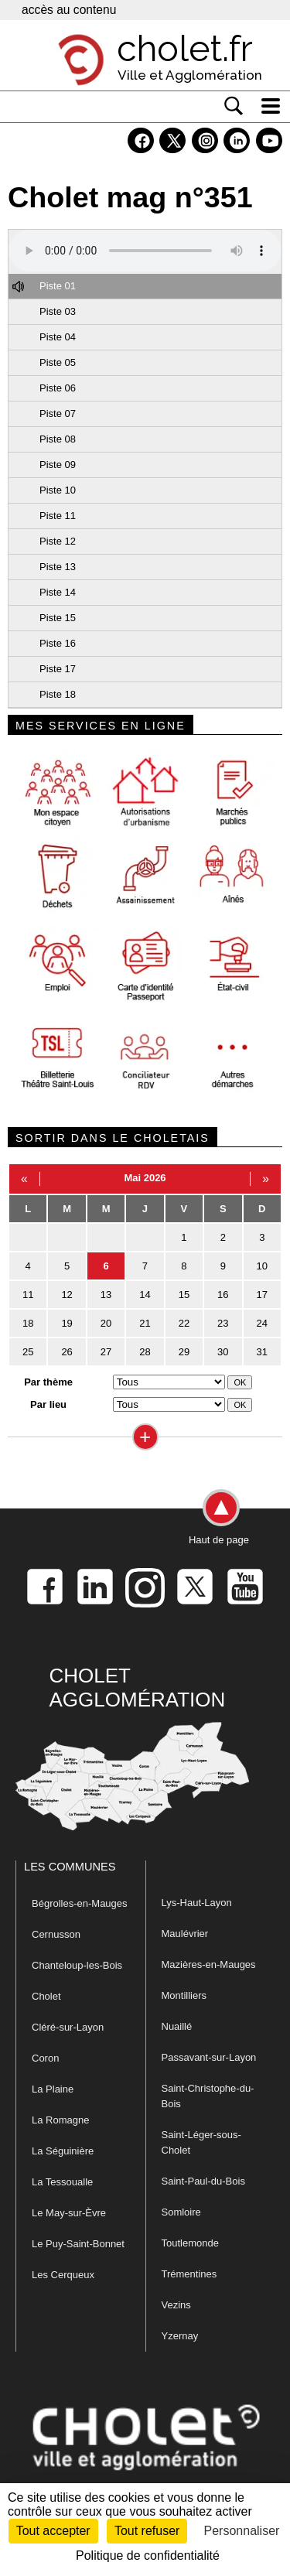  What do you see at coordinates (180, 2336) in the screenshot?
I see `Yzernay` at bounding box center [180, 2336].